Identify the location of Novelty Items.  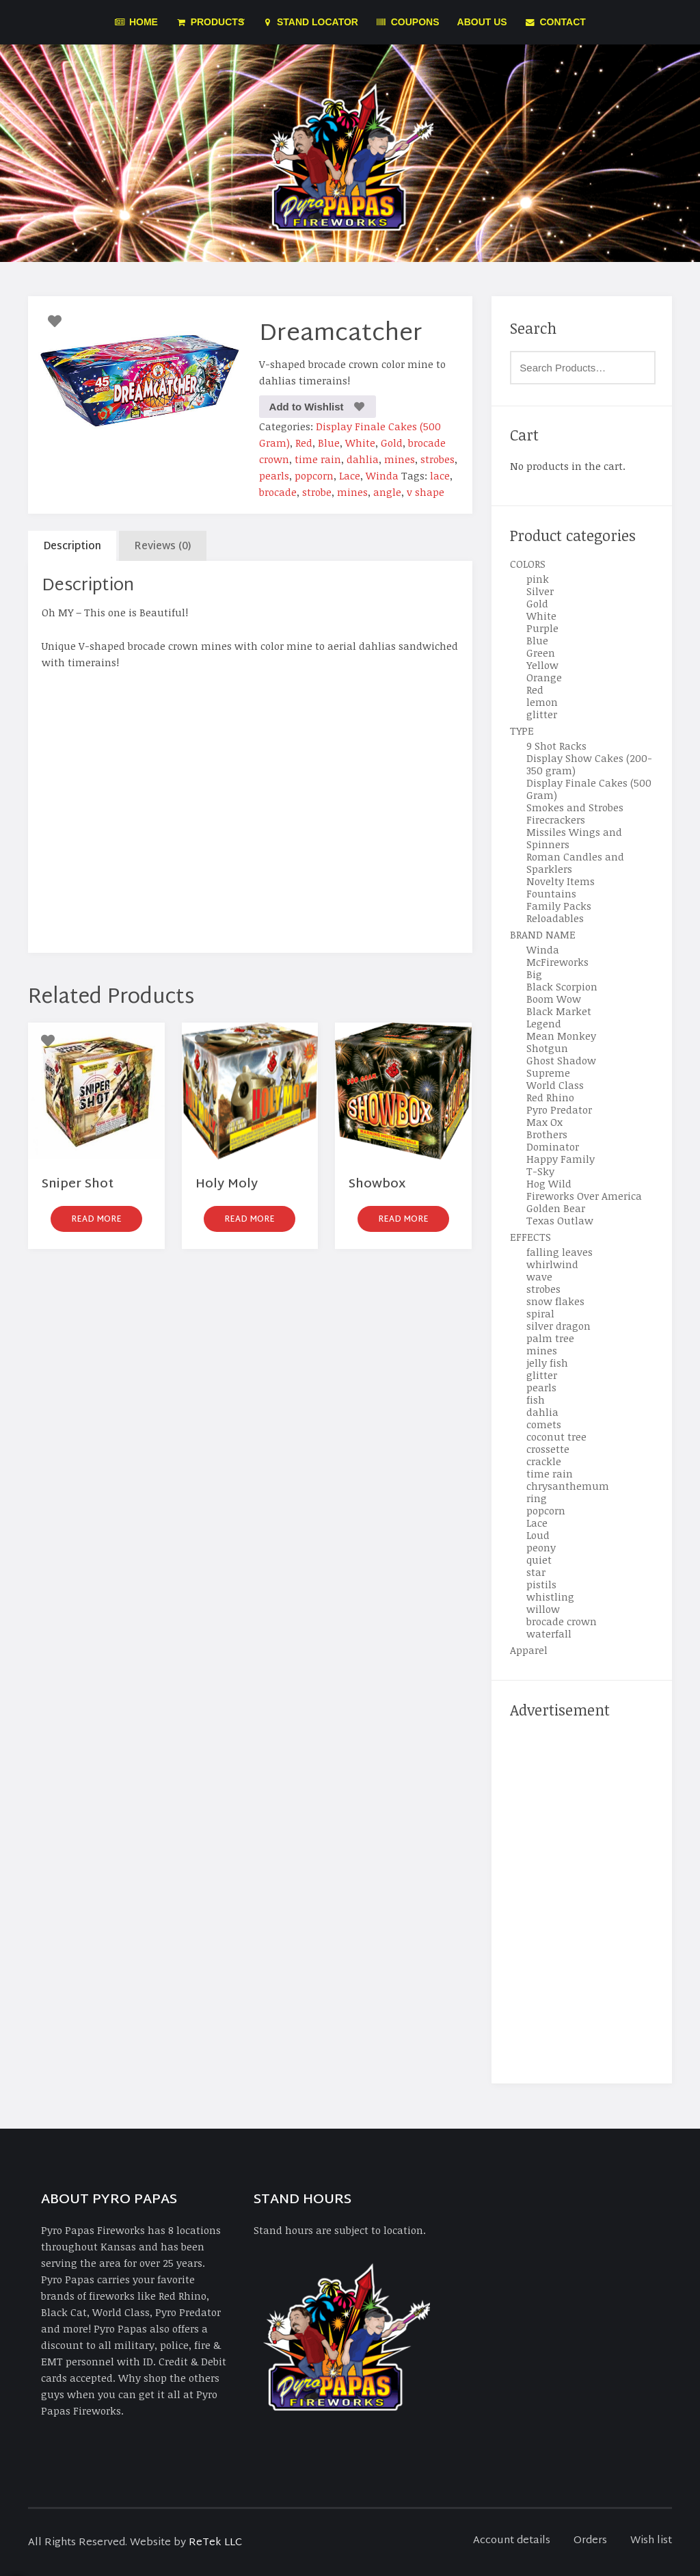
(560, 881).